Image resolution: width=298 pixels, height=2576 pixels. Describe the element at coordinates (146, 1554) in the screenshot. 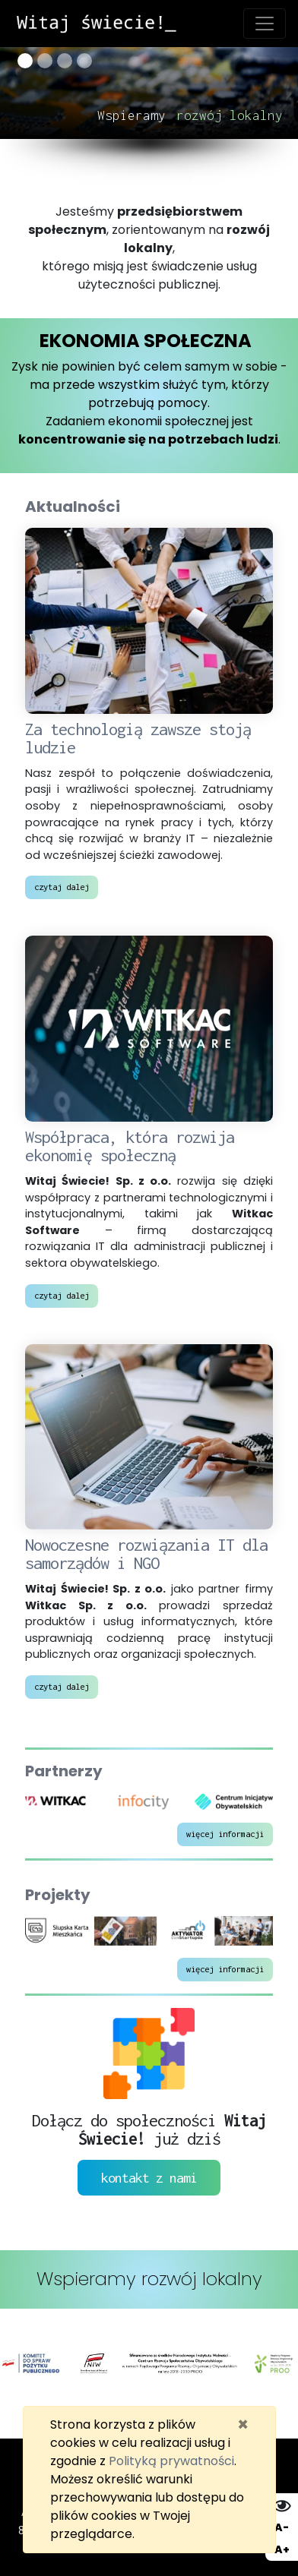

I see `Nowoczesne rozwiązania IT dla samorządów i NGO` at that location.